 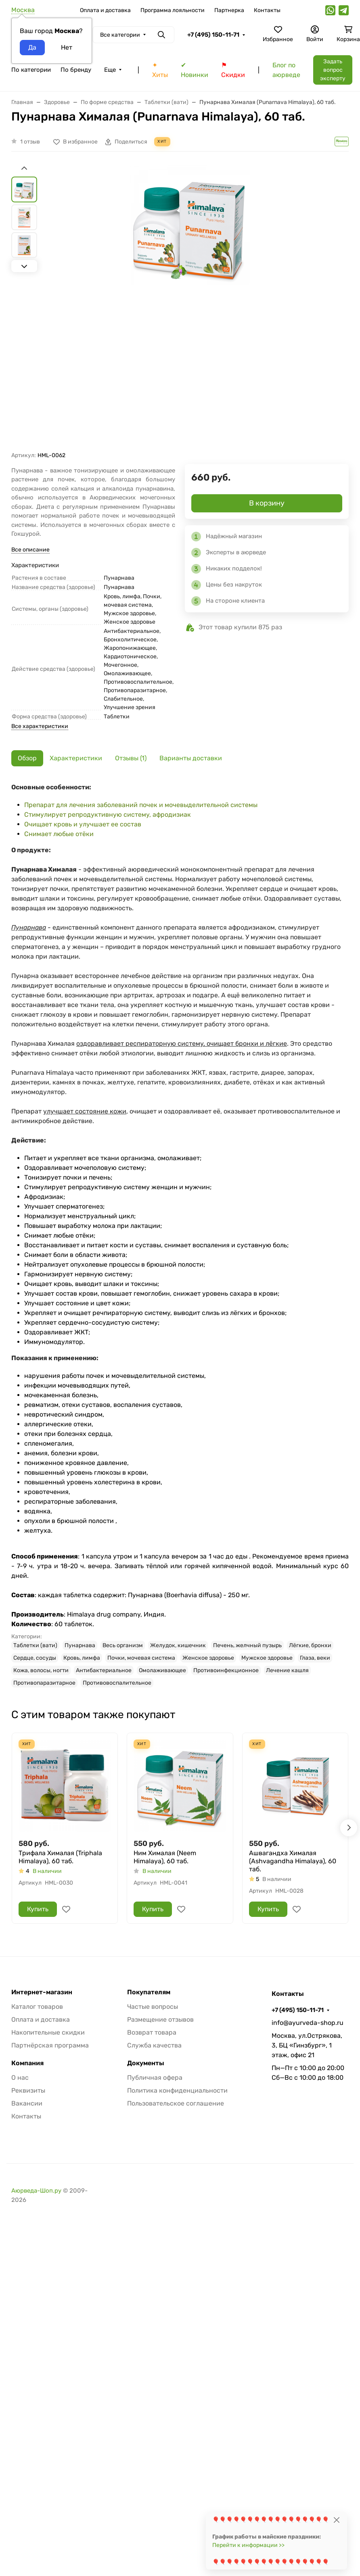 I want to click on Глаза, веки, so click(x=315, y=1657).